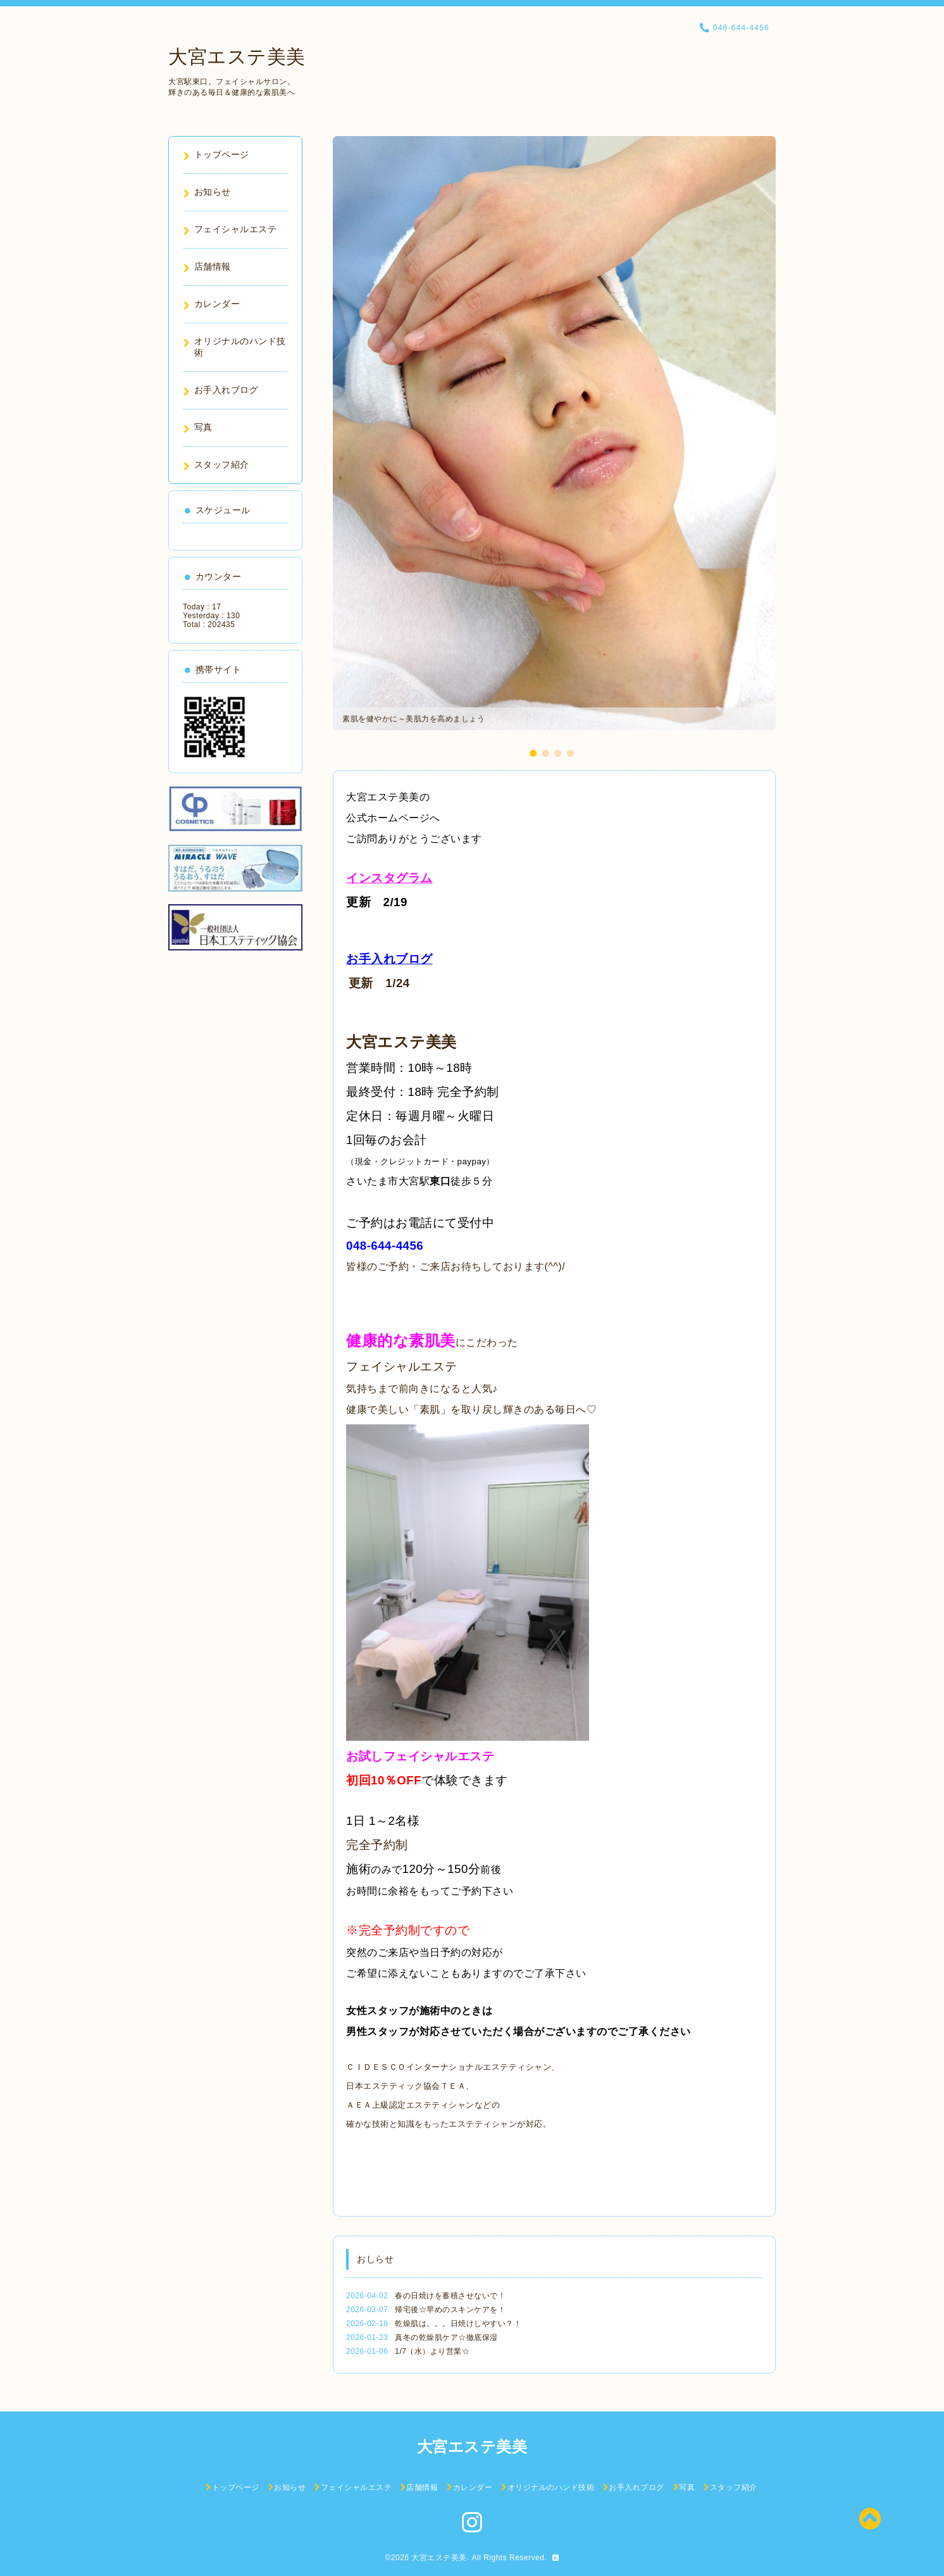  I want to click on お手入れブログ, so click(389, 959).